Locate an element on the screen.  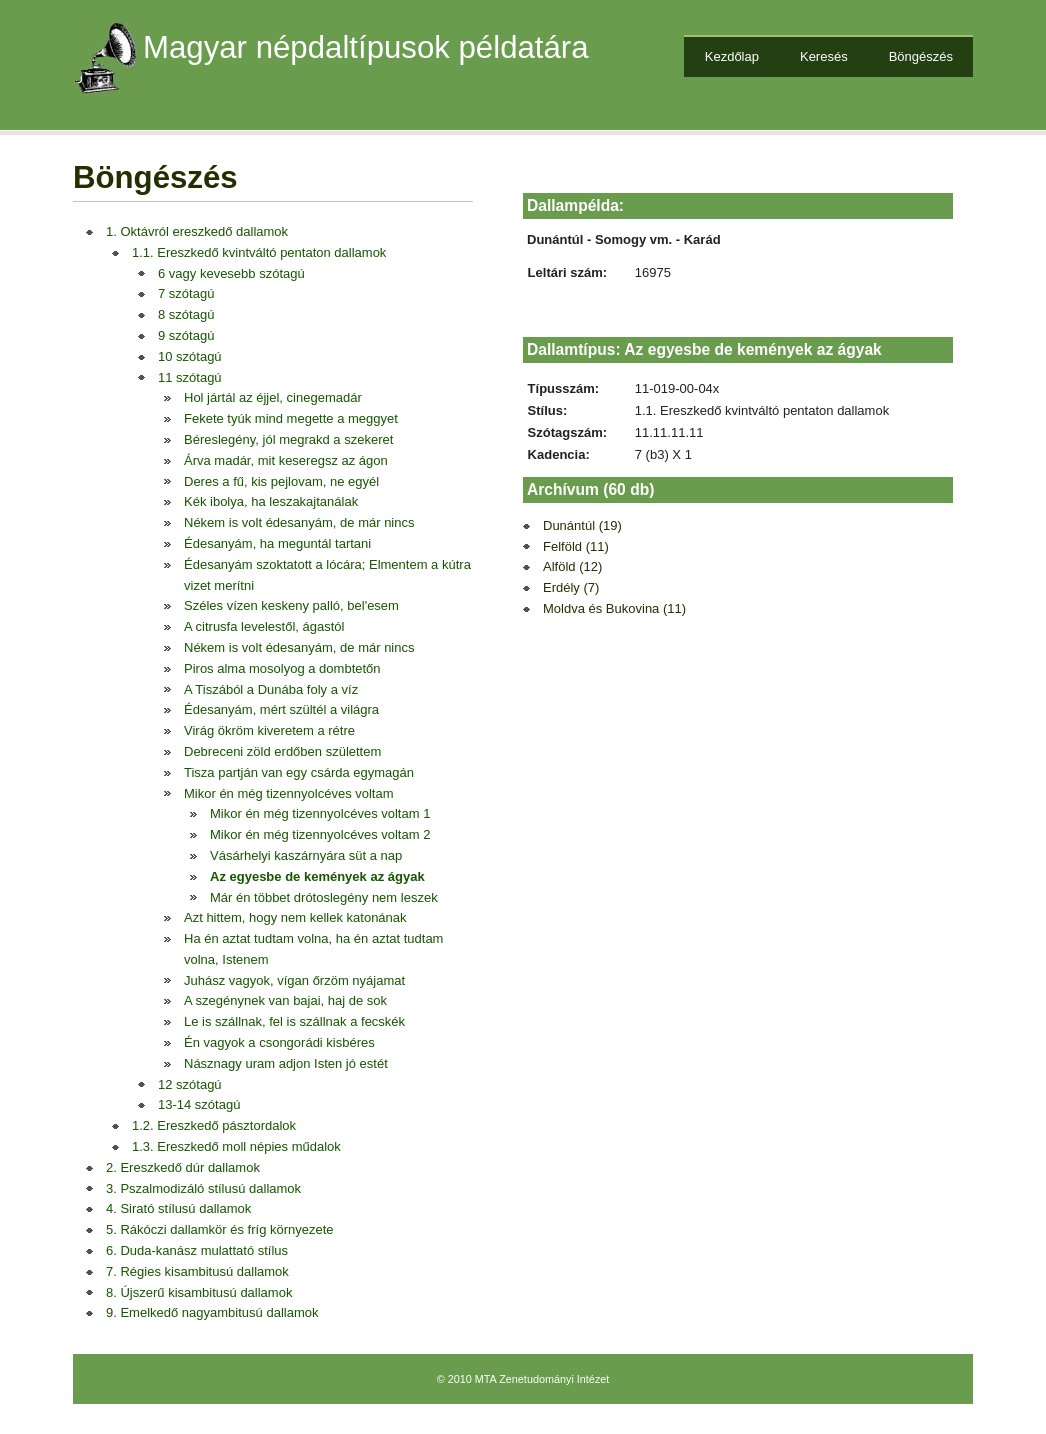
Násznagy uram adjon Isten jó estét is located at coordinates (286, 1063).